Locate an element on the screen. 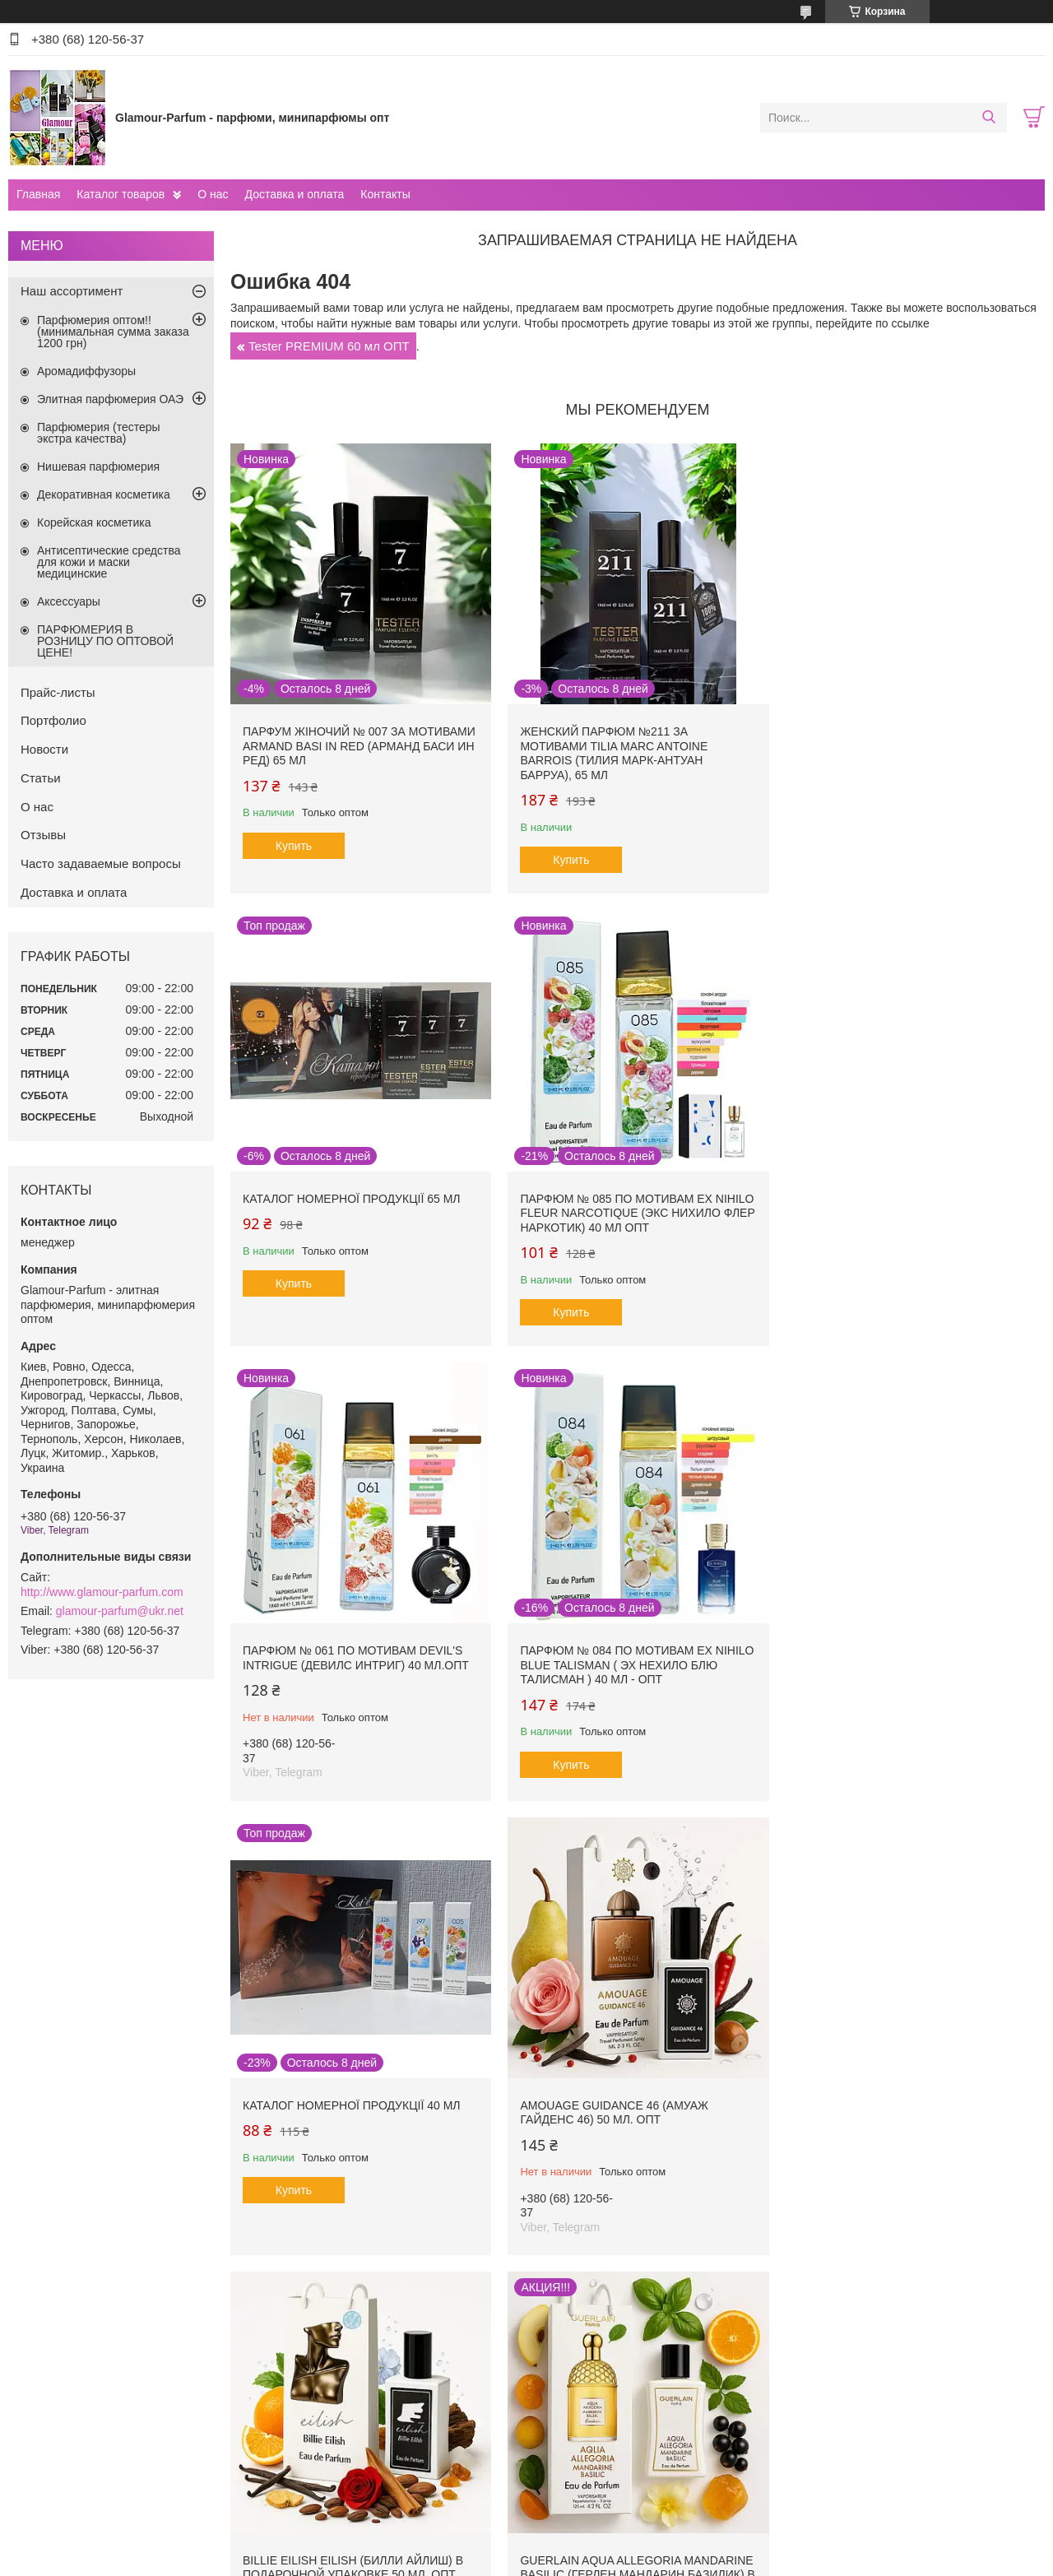 The height and width of the screenshot is (2576, 1053). Prom.ua is located at coordinates (596, 2531).